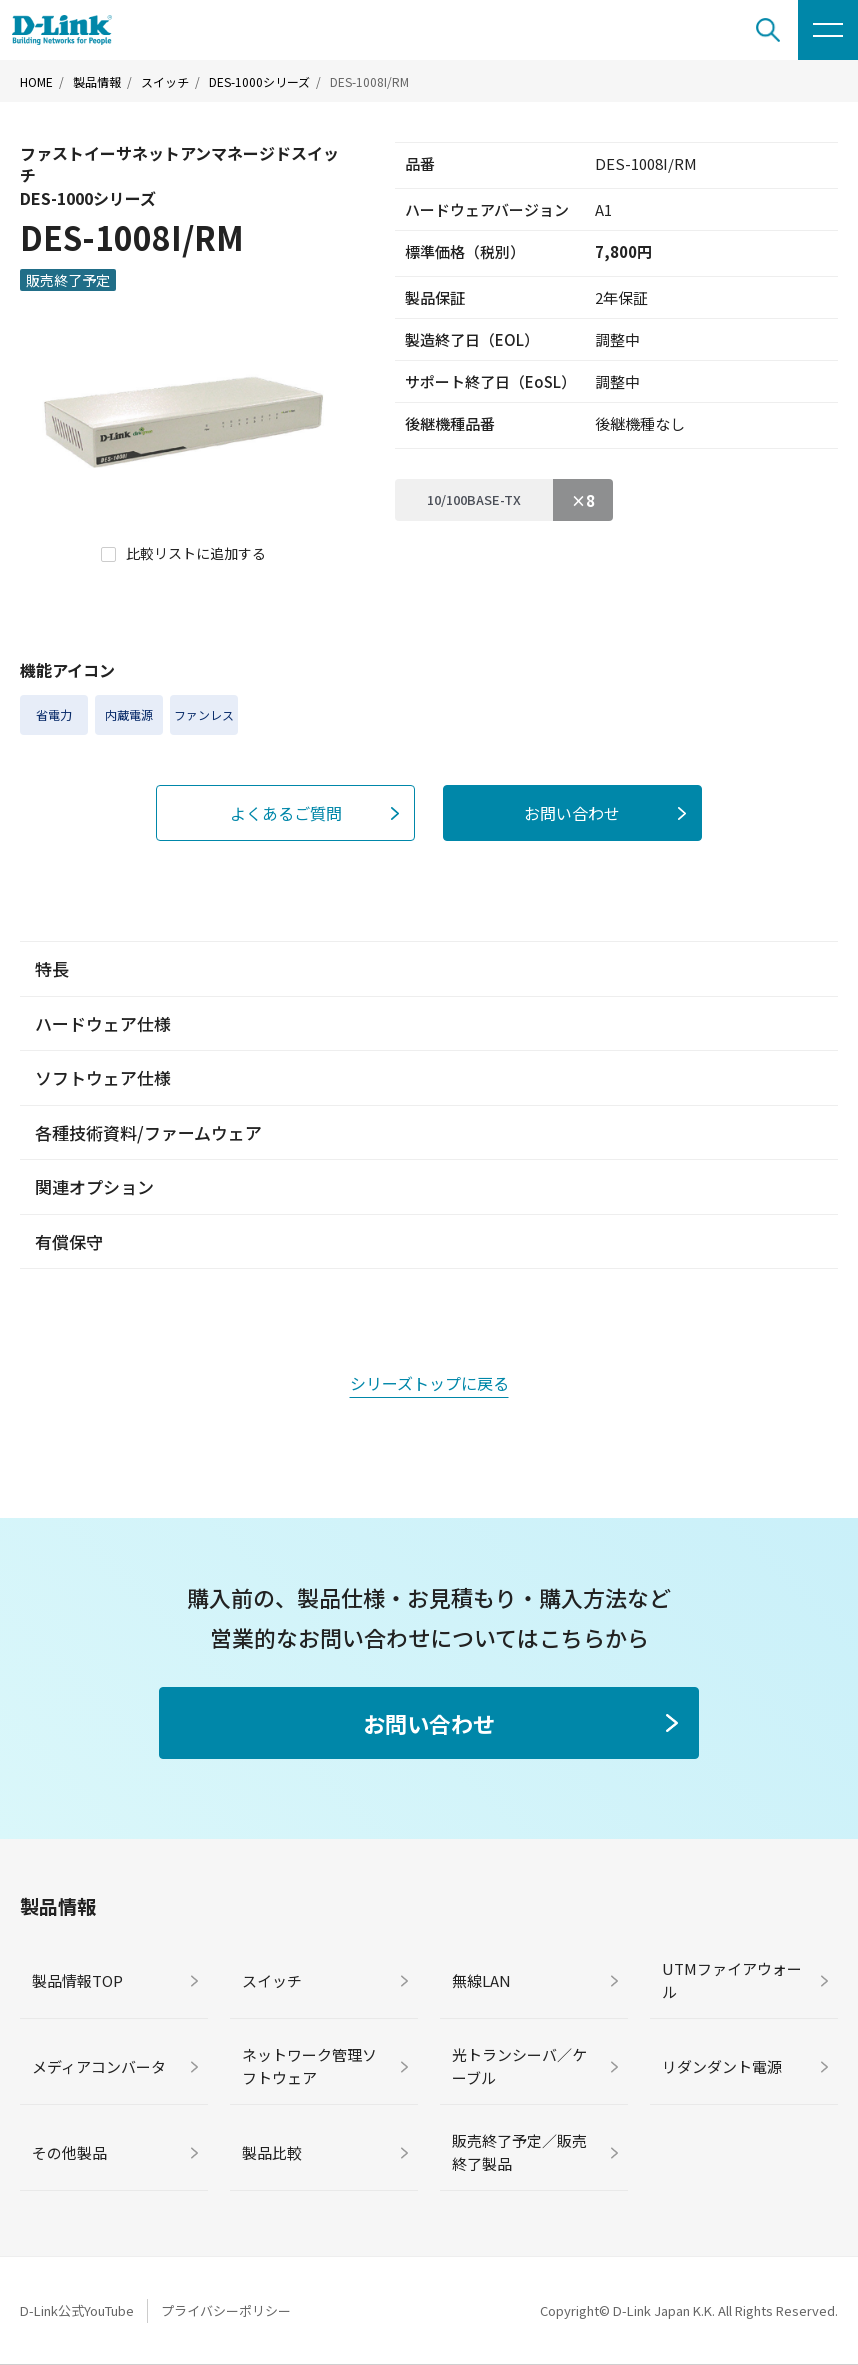  Describe the element at coordinates (572, 813) in the screenshot. I see `お問い合わせ` at that location.